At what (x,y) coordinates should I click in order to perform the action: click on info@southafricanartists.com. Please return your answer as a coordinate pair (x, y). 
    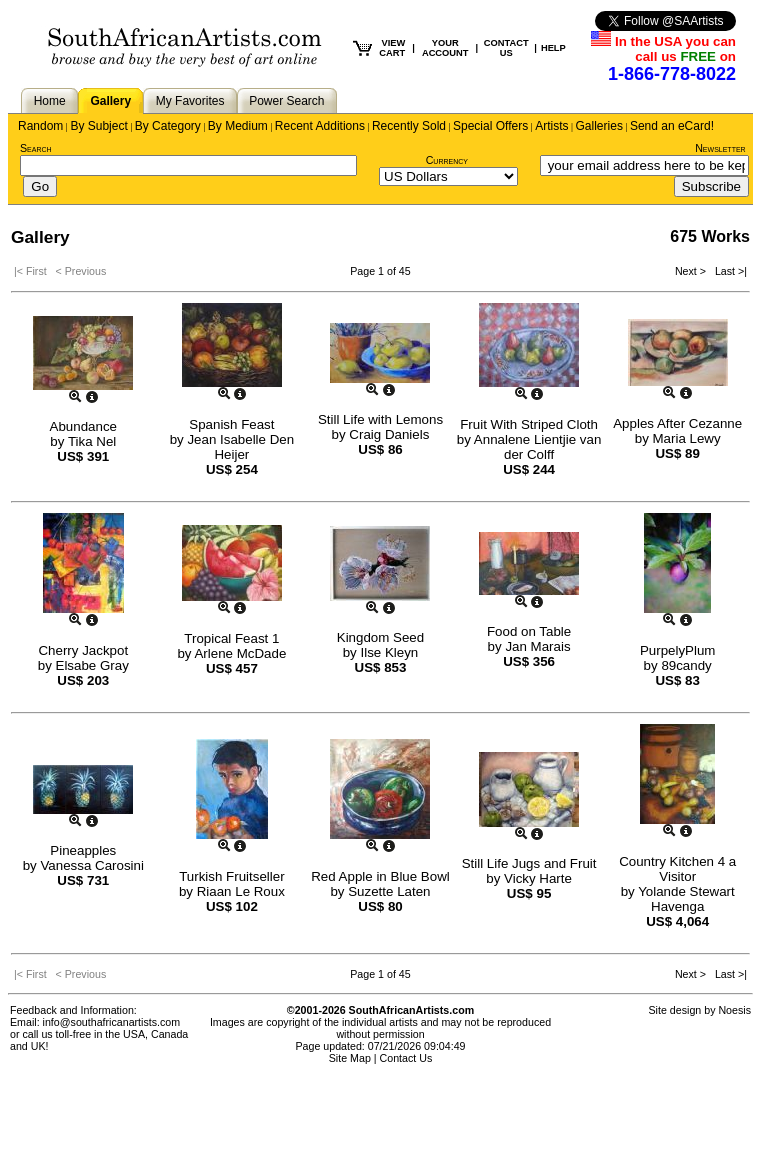
    Looking at the image, I should click on (112, 1022).